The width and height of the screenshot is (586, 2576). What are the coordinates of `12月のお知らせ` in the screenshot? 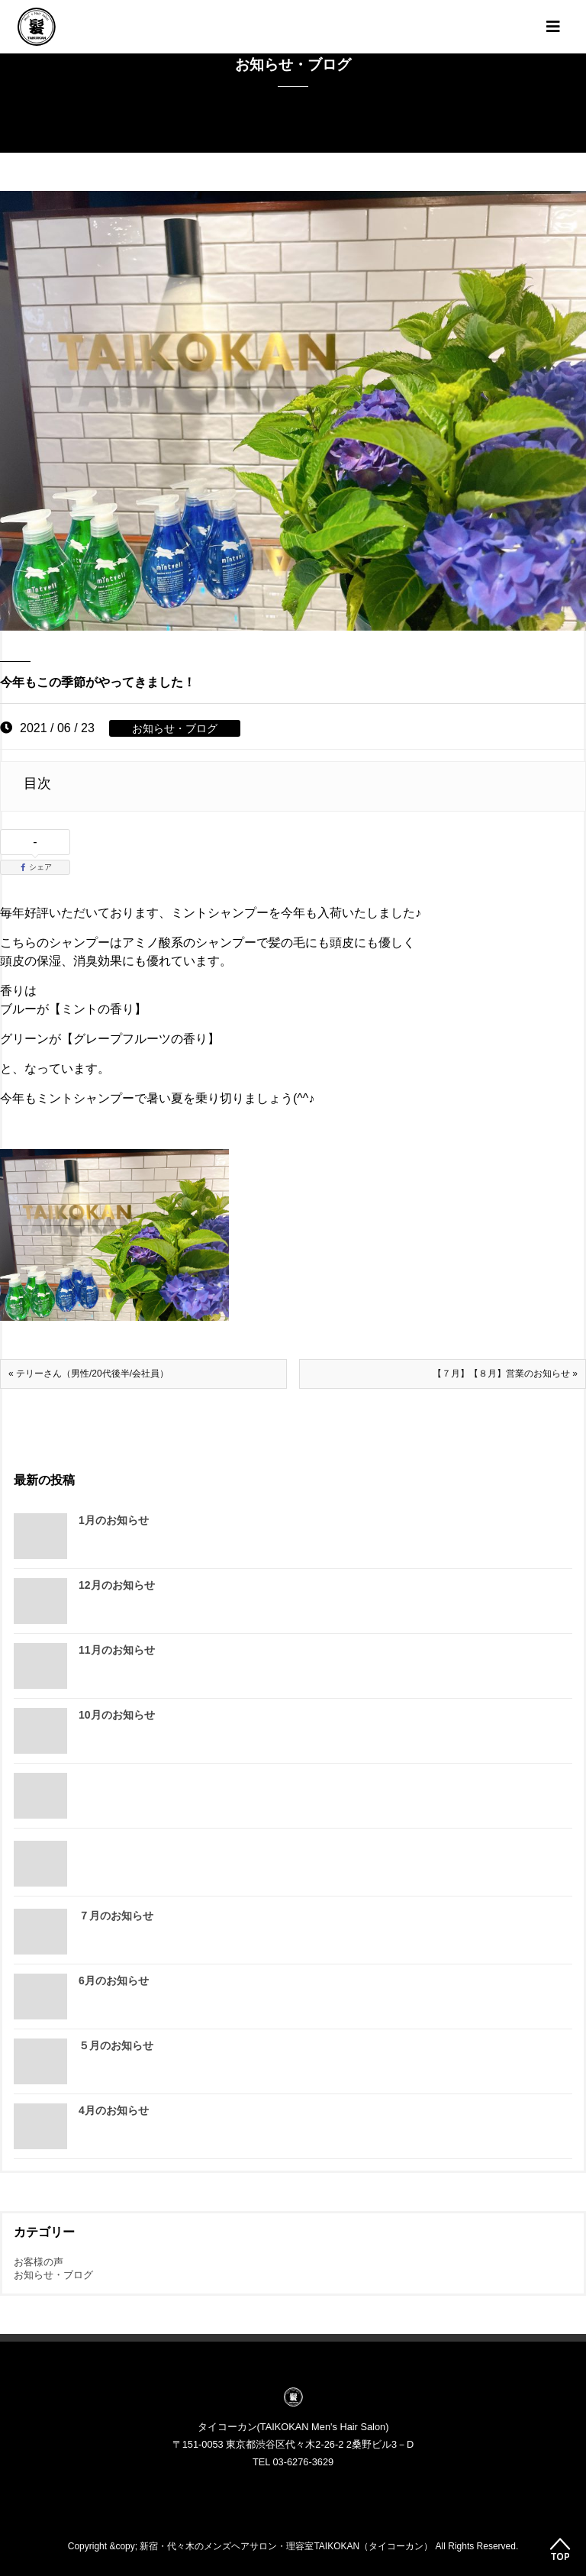 It's located at (117, 1585).